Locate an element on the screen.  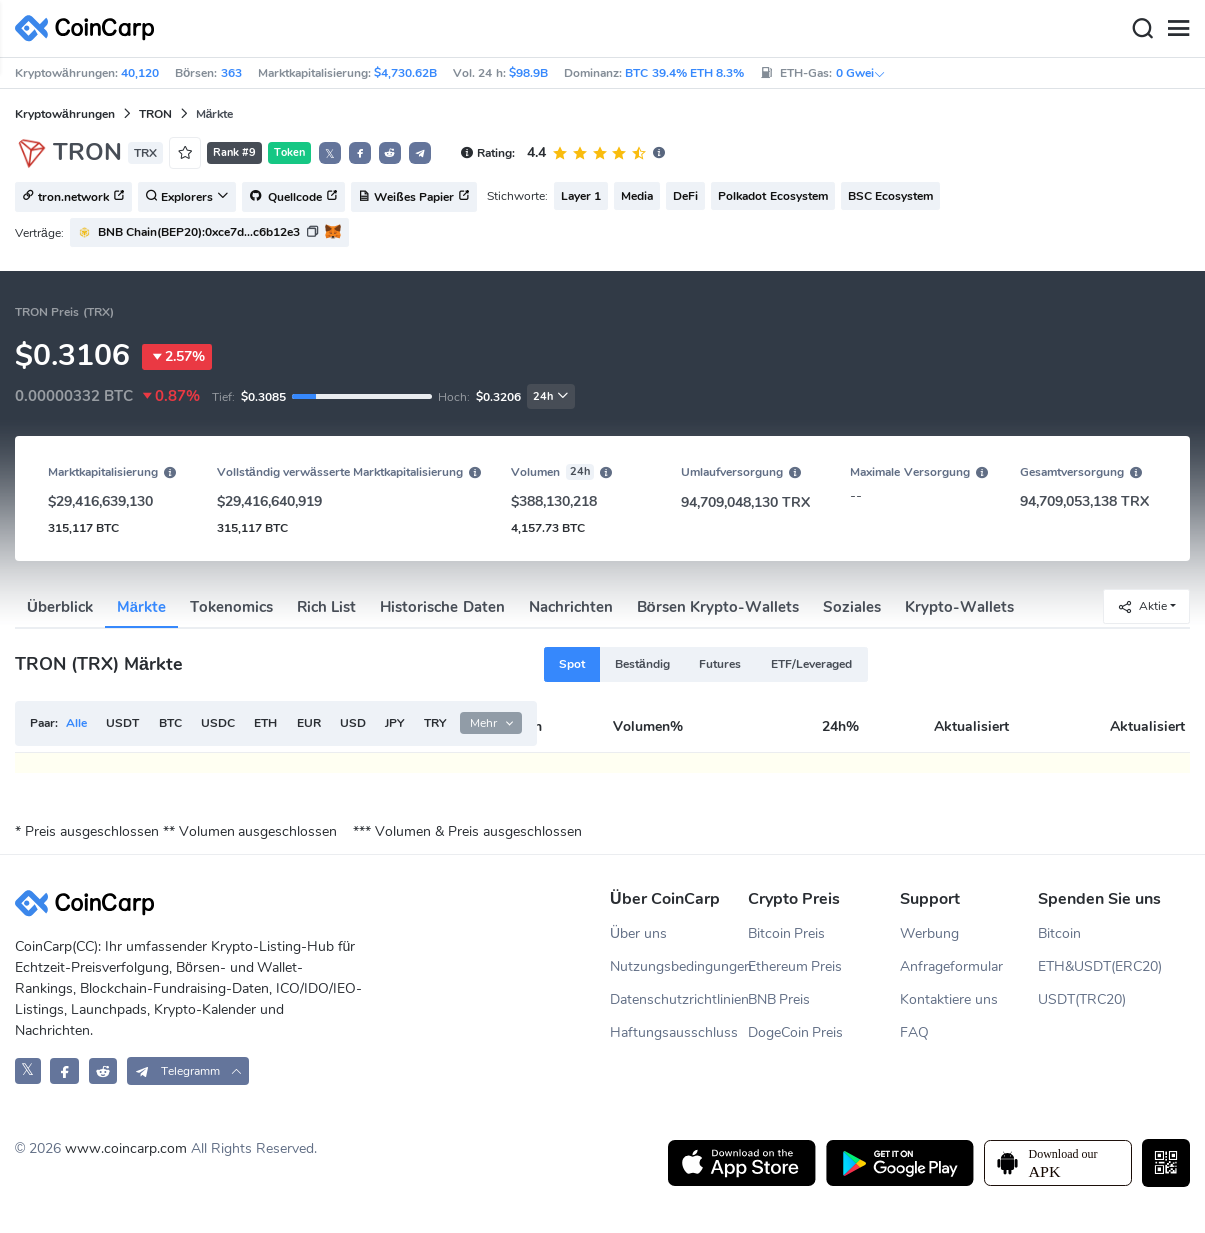
[Menu] is located at coordinates (1178, 29).